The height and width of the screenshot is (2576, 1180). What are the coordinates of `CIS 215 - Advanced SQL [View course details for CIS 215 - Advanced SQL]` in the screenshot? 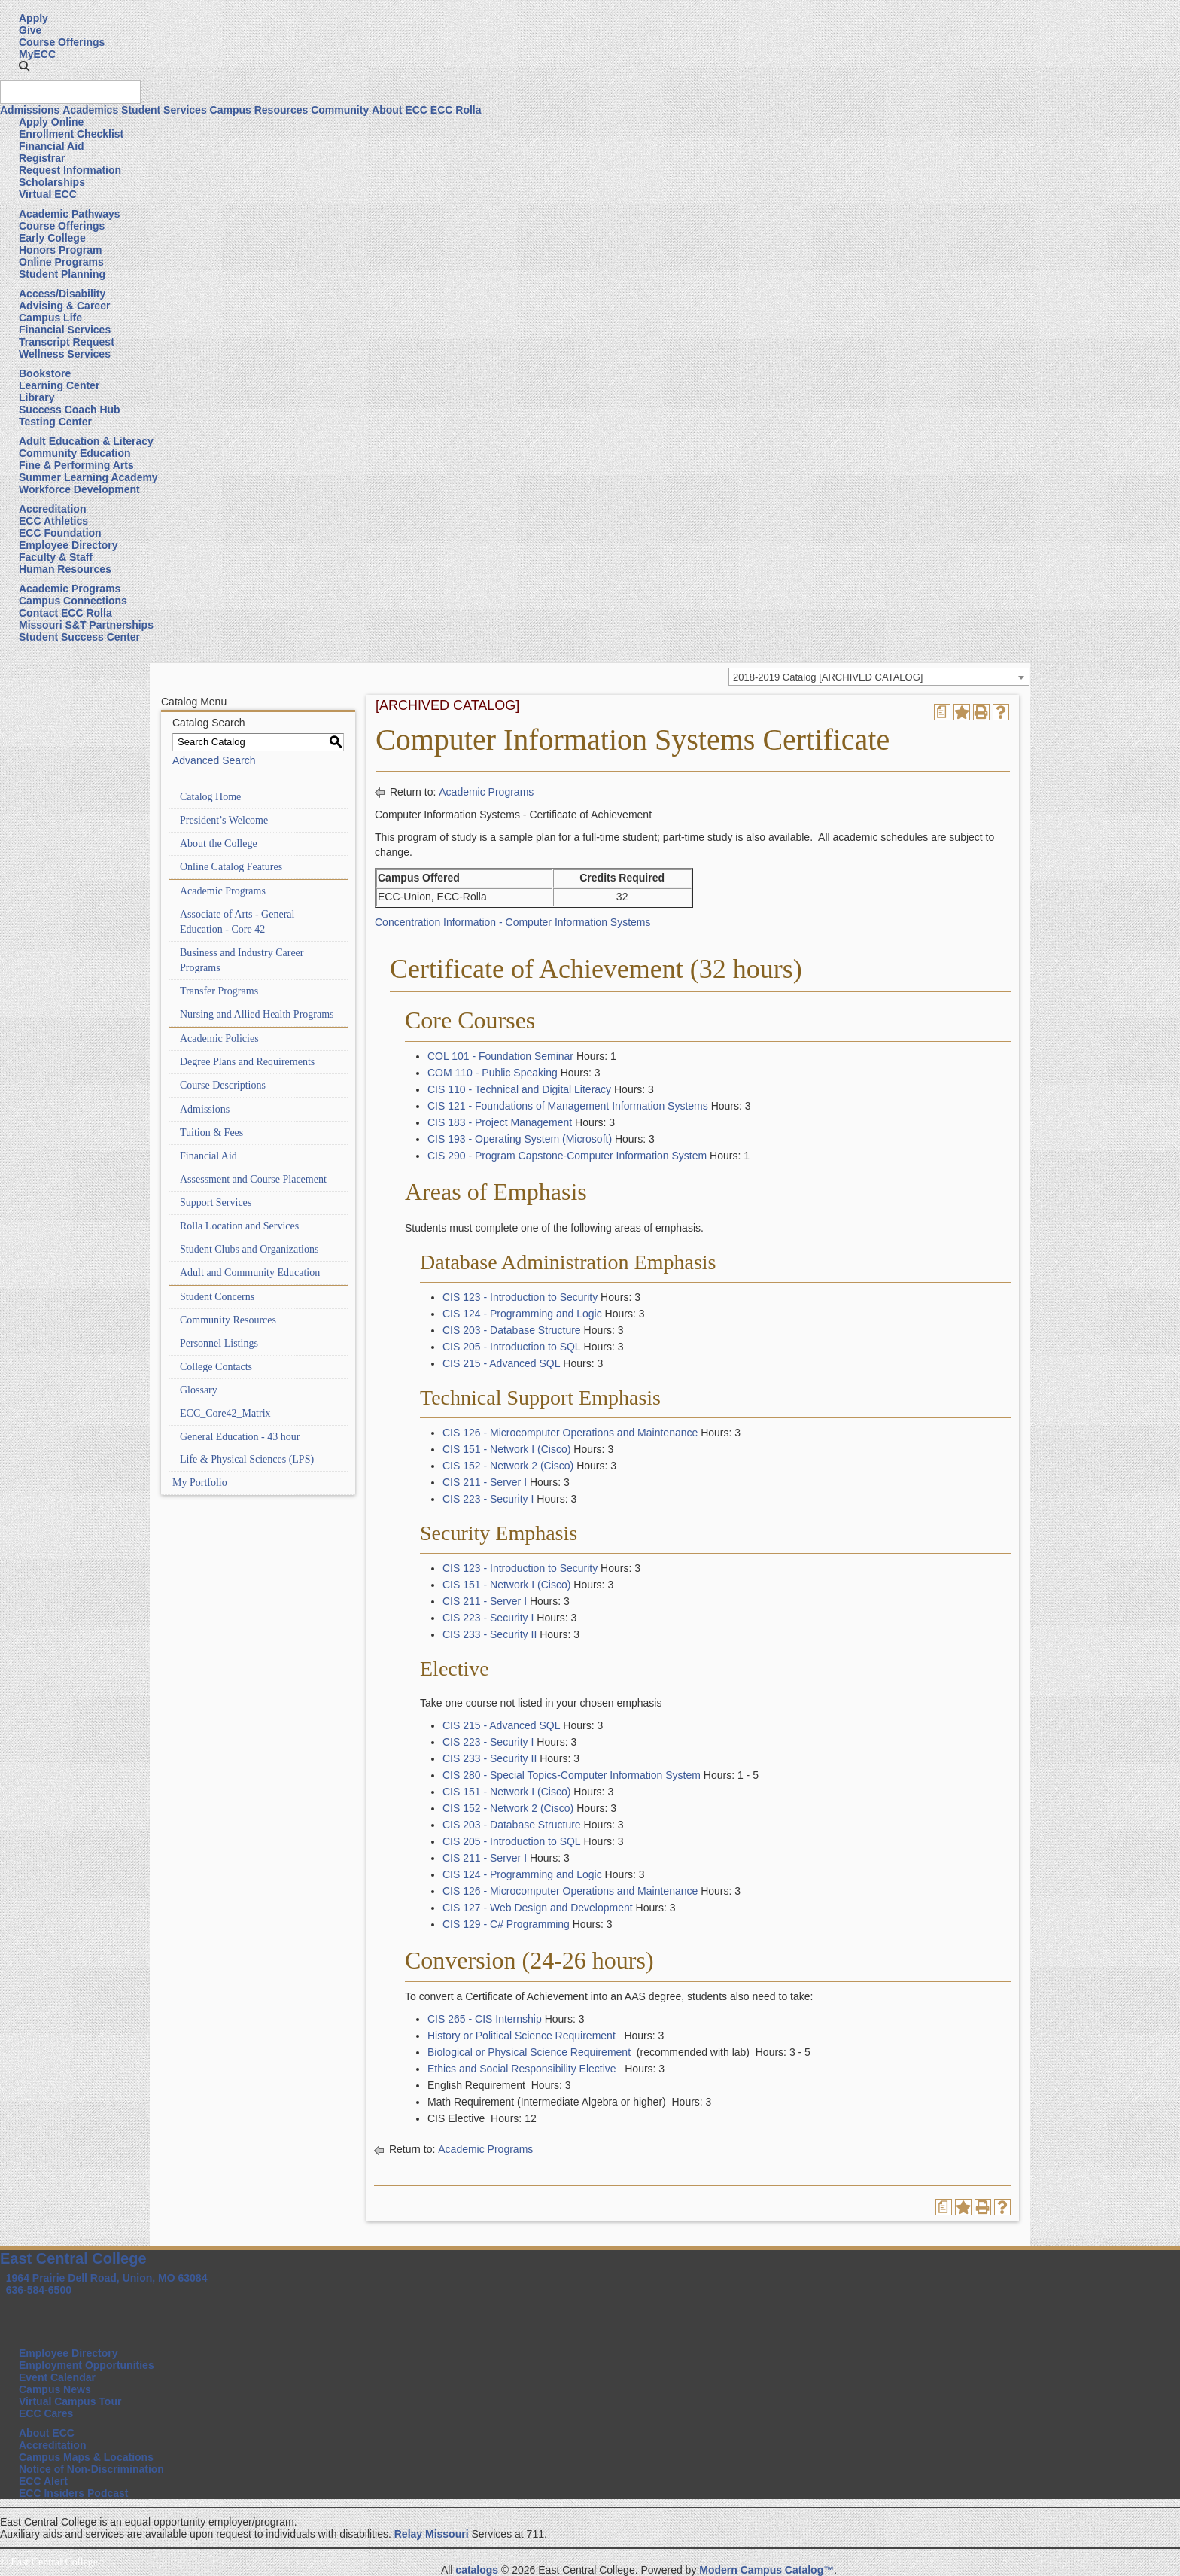 It's located at (501, 1363).